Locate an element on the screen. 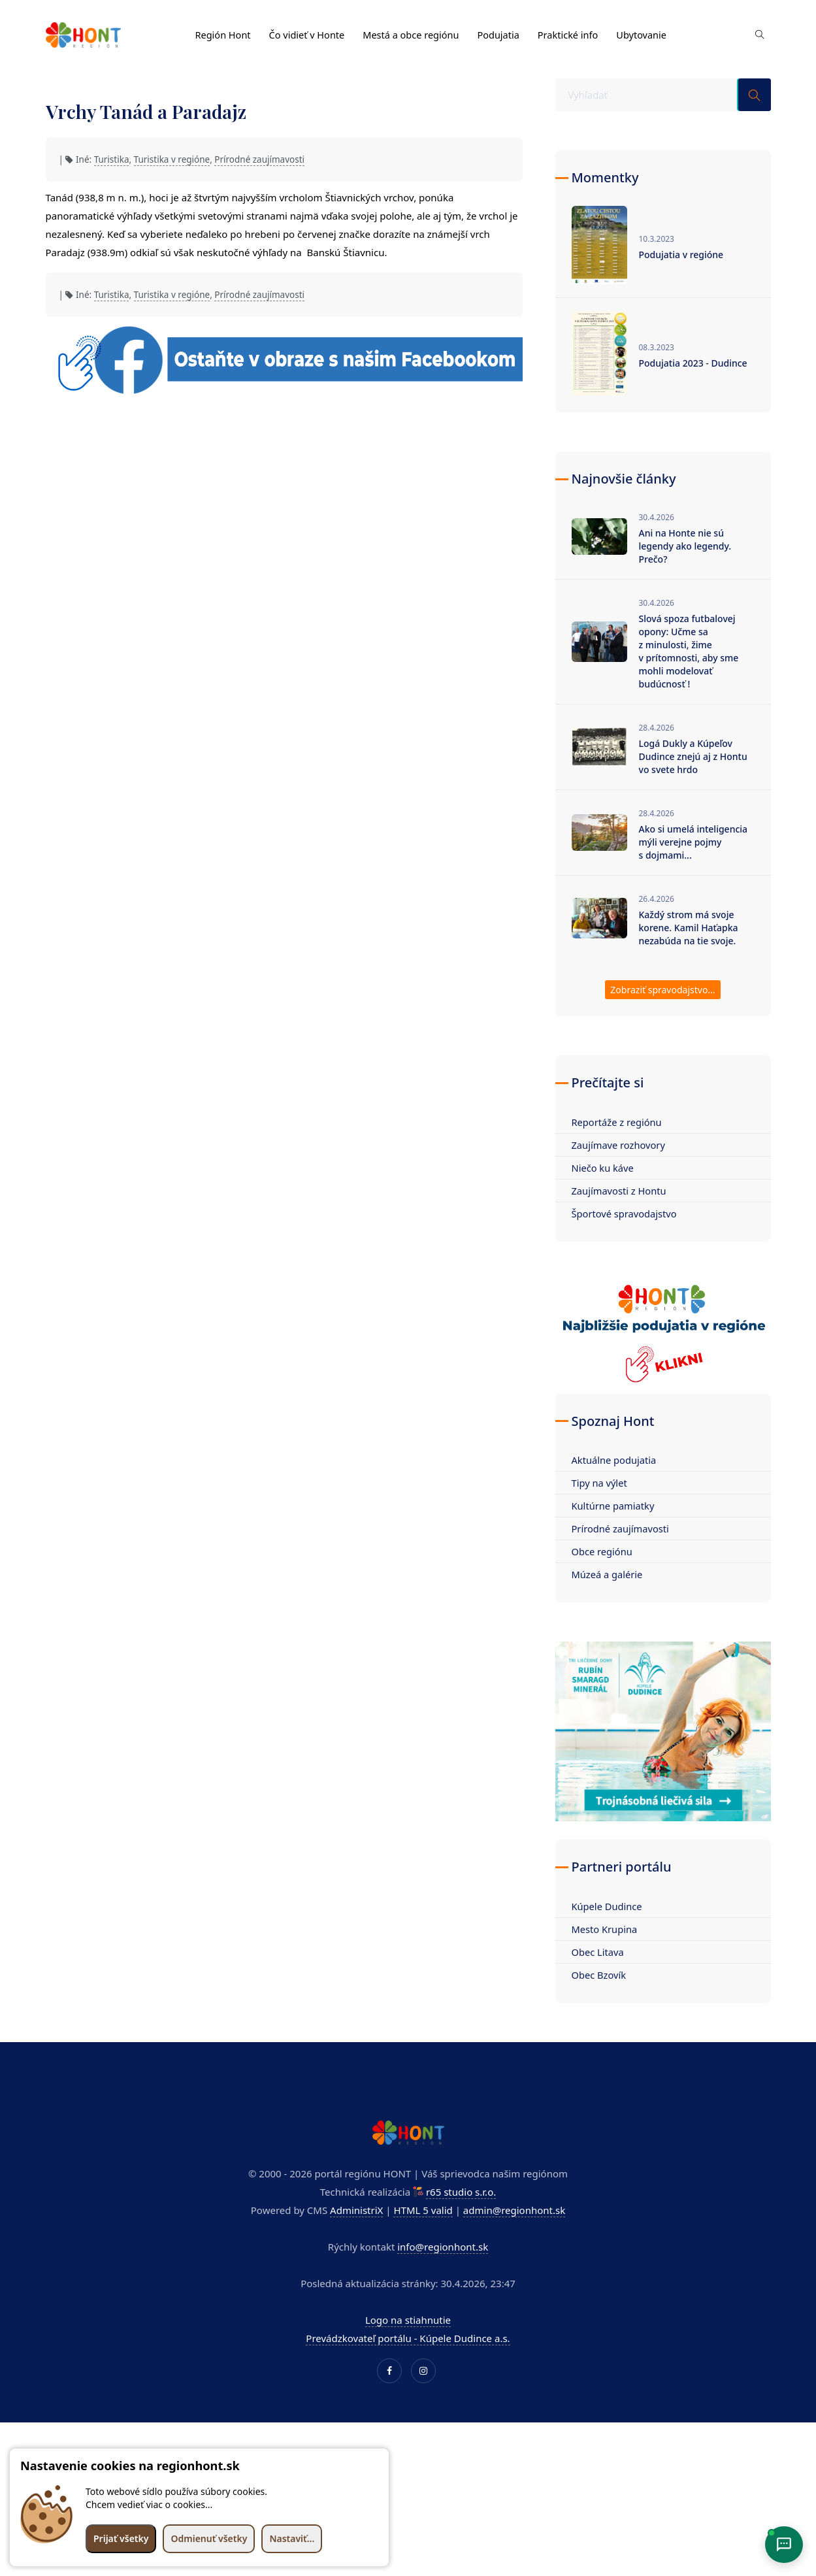 This screenshot has height=2576, width=816. Každý strom má svoje korene. Kamil Haťapka nezabúda na tie svoje. is located at coordinates (688, 927).